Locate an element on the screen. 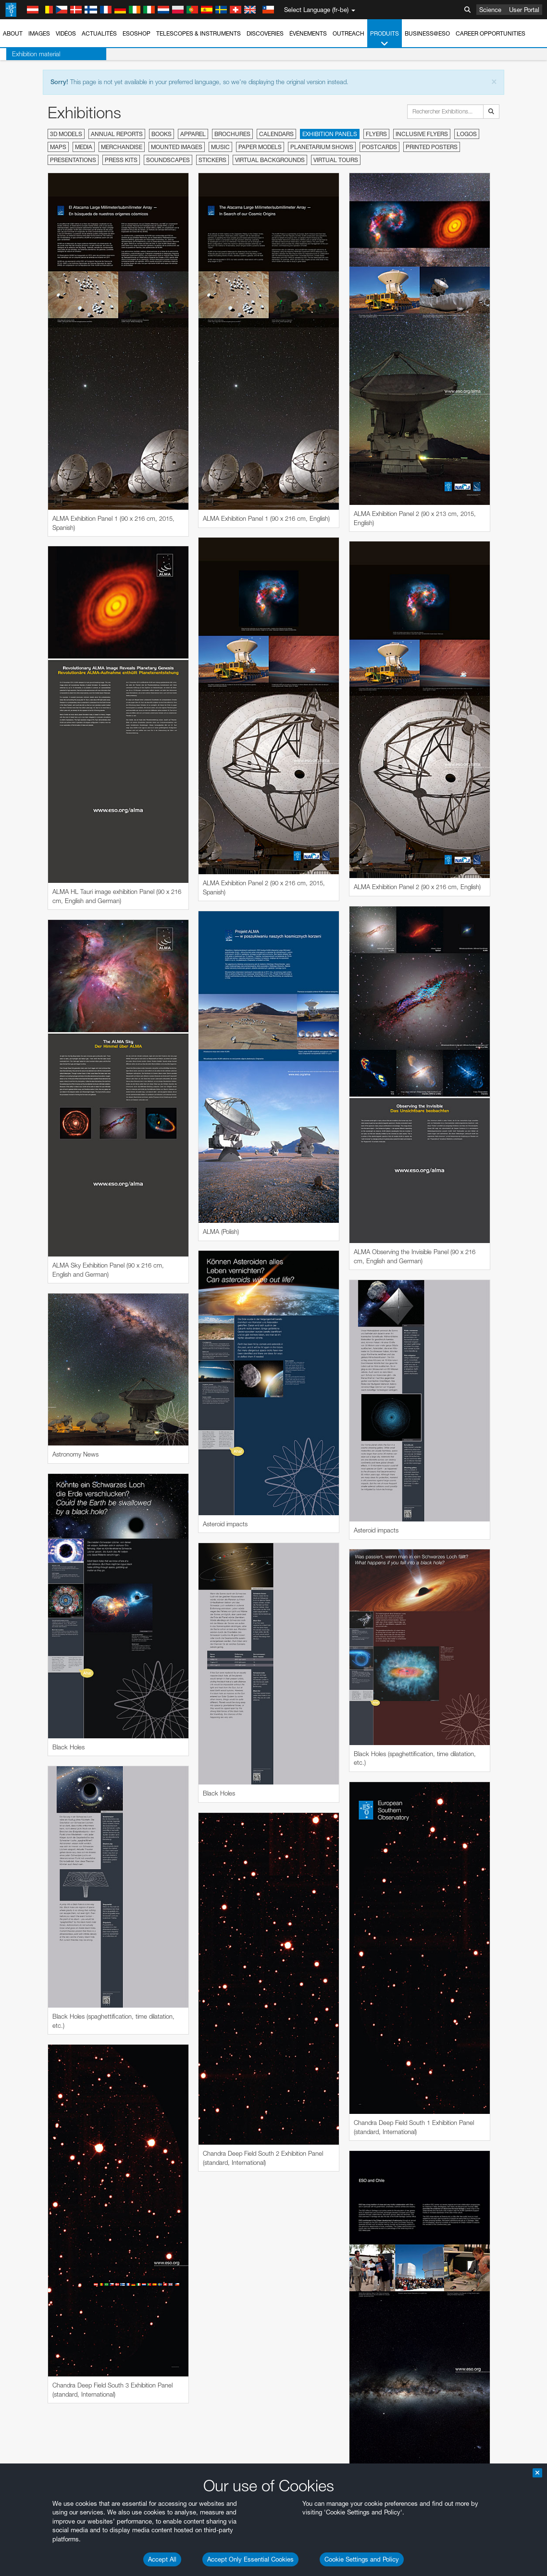 The image size is (547, 2576). Brochures is located at coordinates (232, 134).